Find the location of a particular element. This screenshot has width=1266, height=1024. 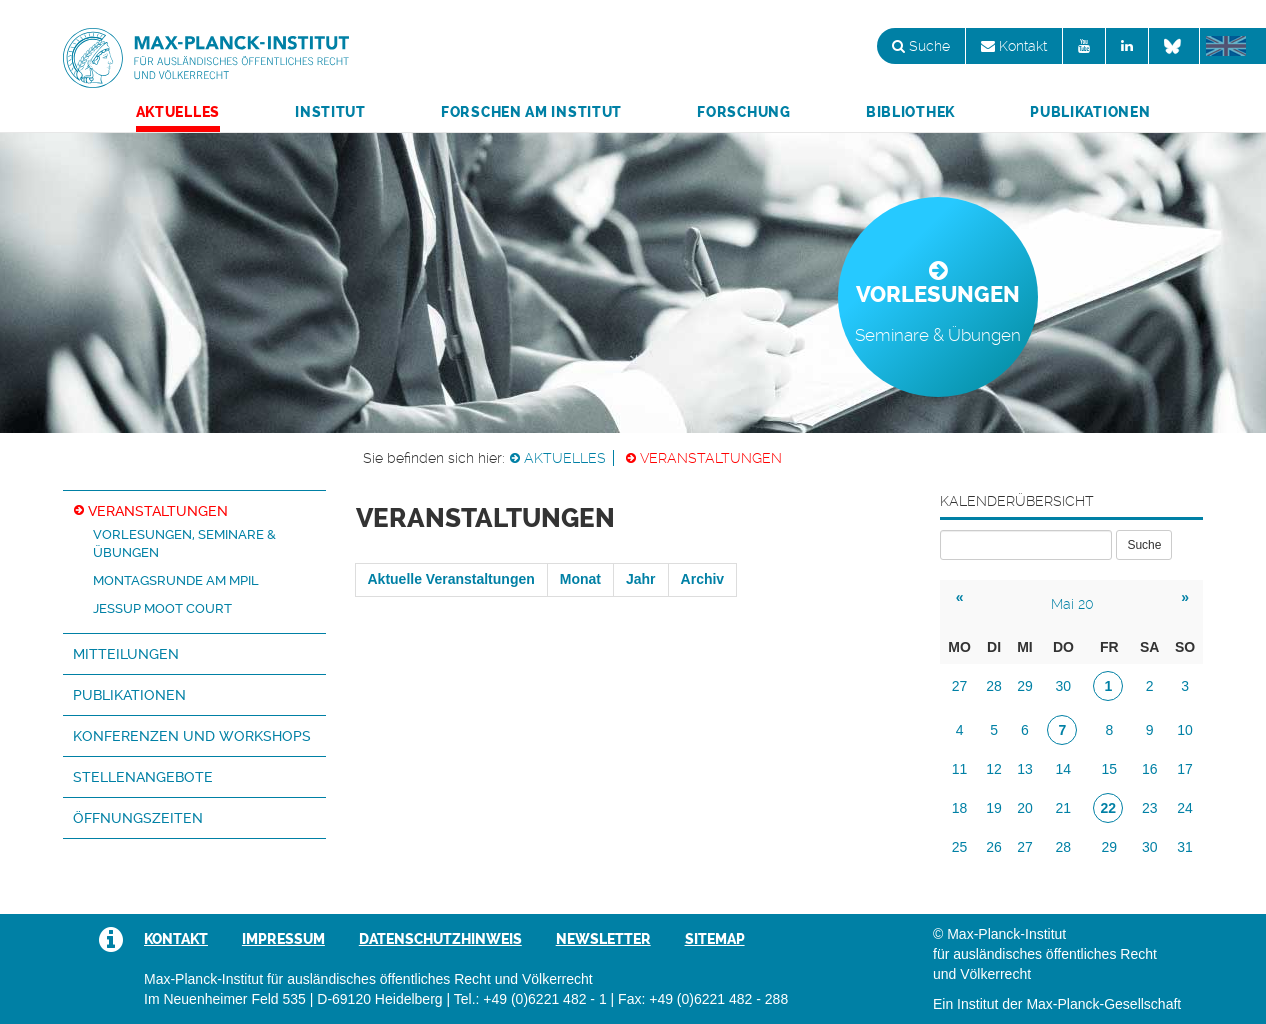

29 is located at coordinates (1025, 686).